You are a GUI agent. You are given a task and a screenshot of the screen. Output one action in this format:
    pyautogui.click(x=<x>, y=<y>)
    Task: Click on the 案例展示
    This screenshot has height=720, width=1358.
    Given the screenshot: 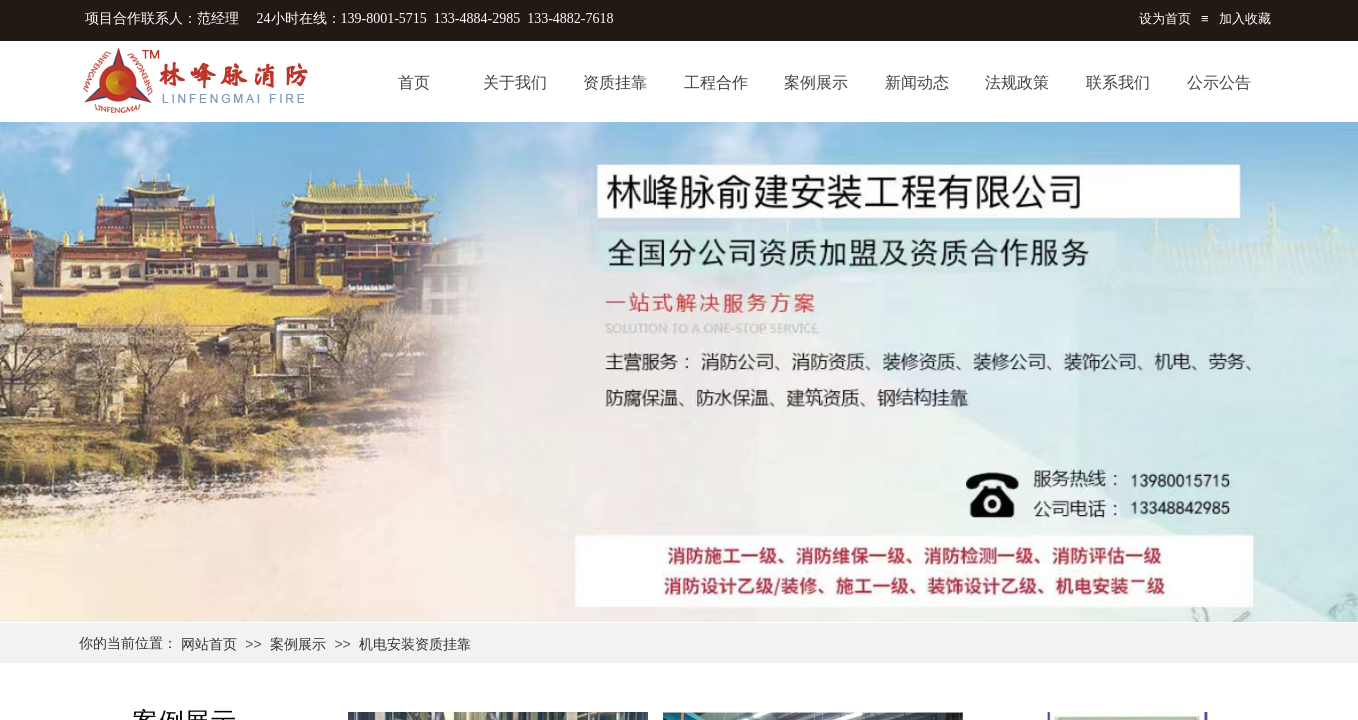 What is the action you would take?
    pyautogui.click(x=298, y=644)
    